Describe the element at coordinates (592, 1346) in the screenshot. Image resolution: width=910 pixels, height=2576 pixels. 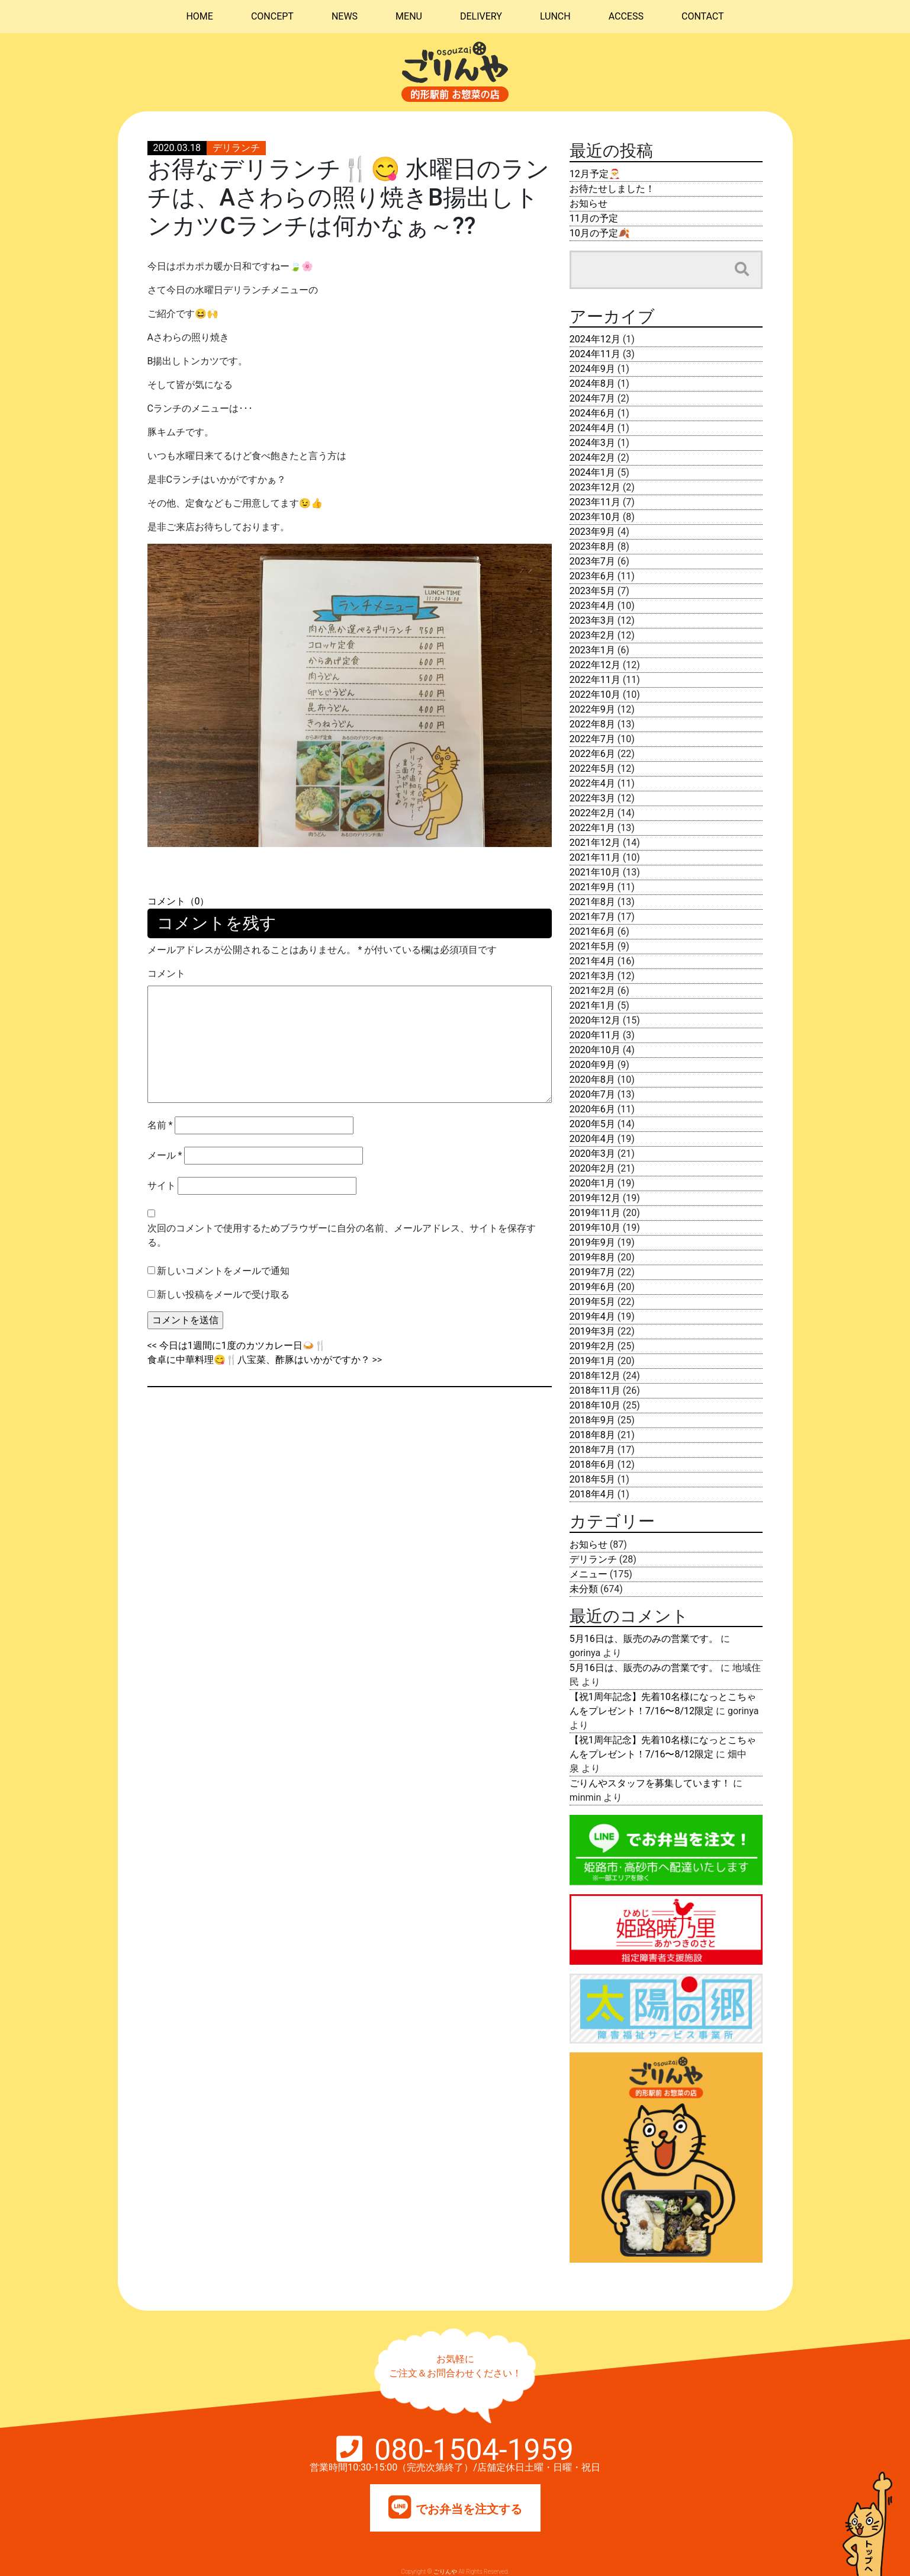
I see `2019年2月` at that location.